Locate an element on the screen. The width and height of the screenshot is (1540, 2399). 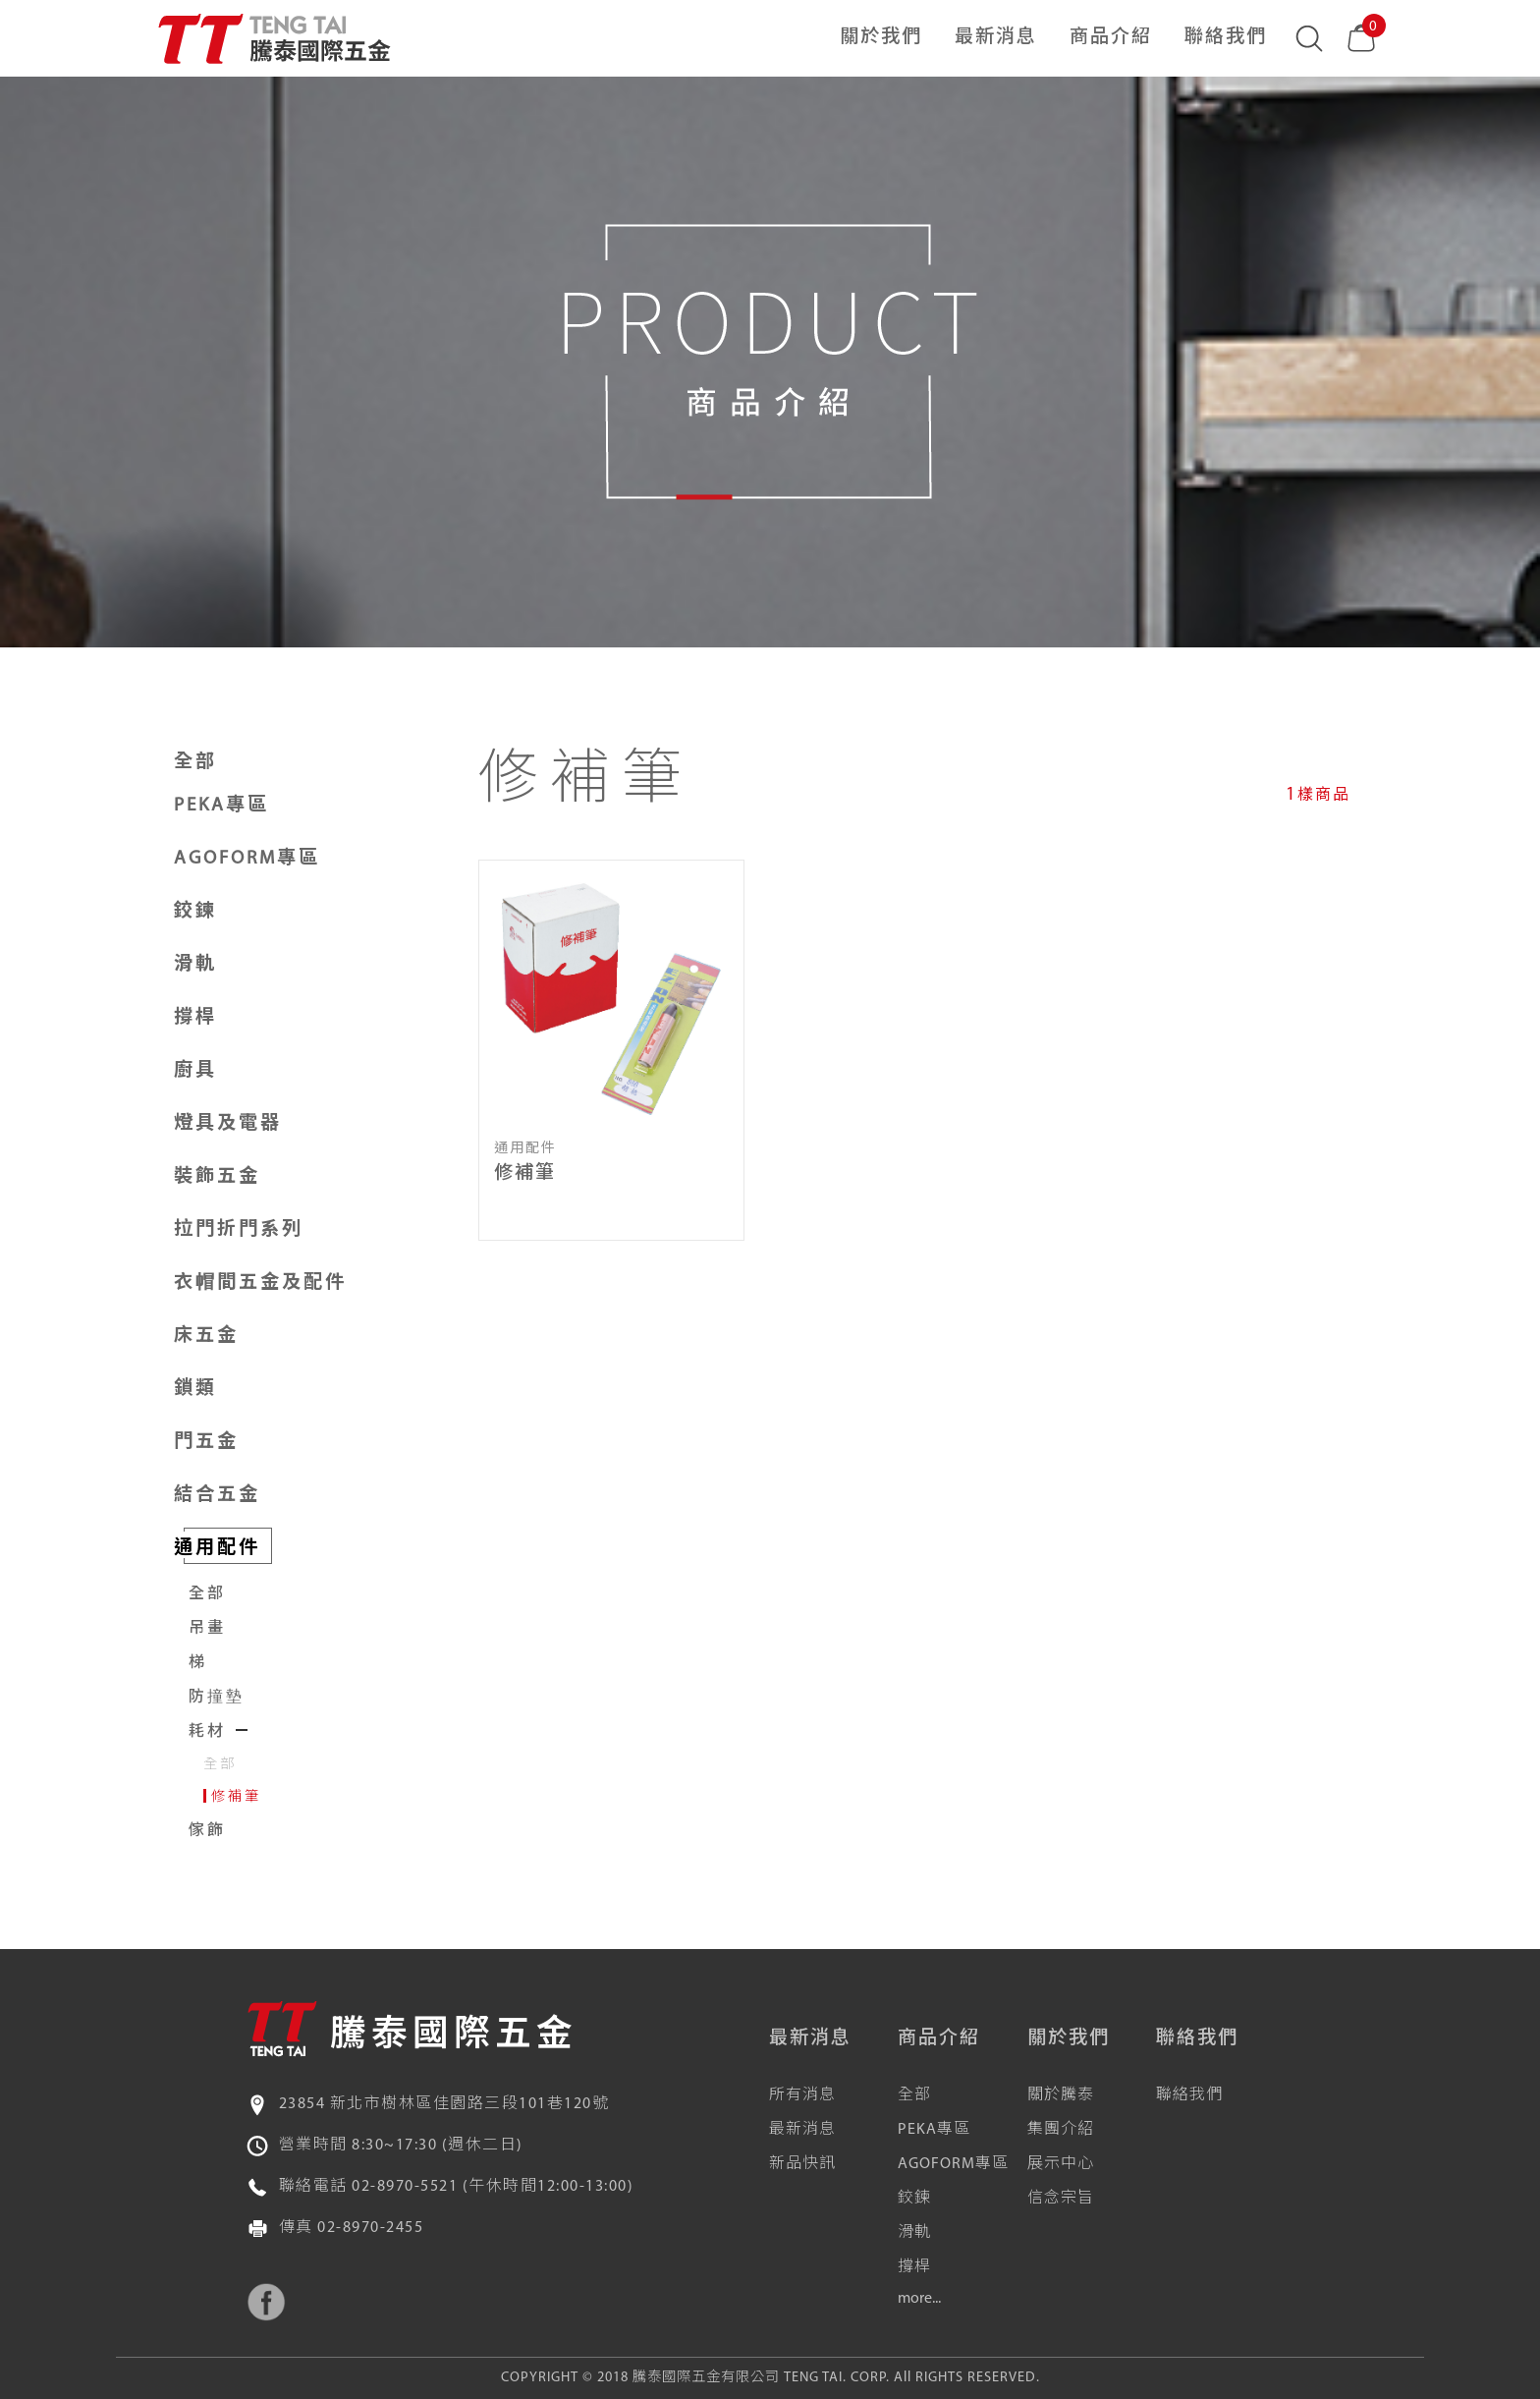
滑軌 is located at coordinates (914, 2233).